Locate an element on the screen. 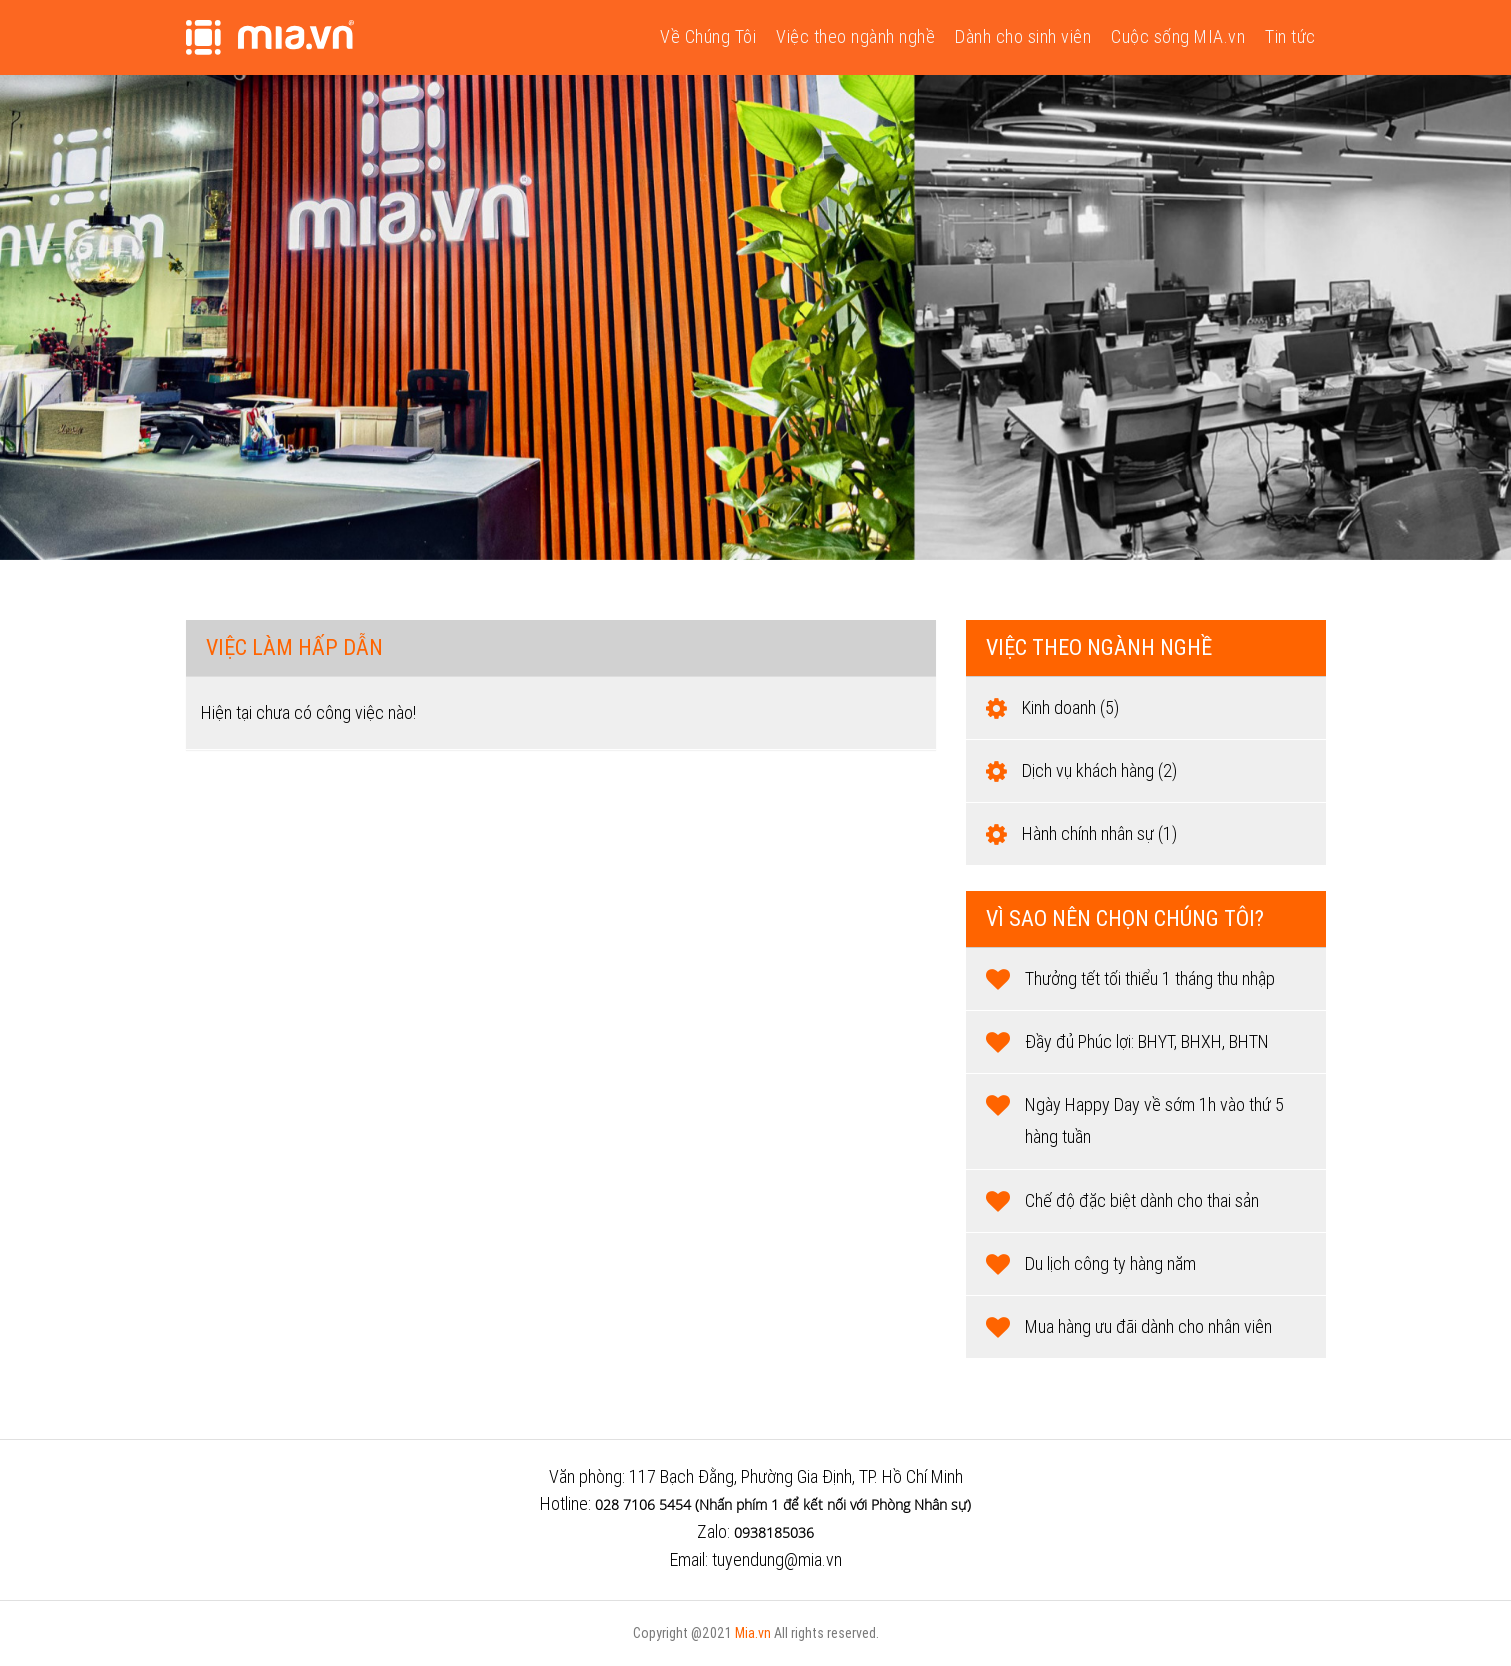 This screenshot has height=1666, width=1511. Ngày Happy Day về sớm 1h vào thứ 5 hàng tuần is located at coordinates (1154, 1120).